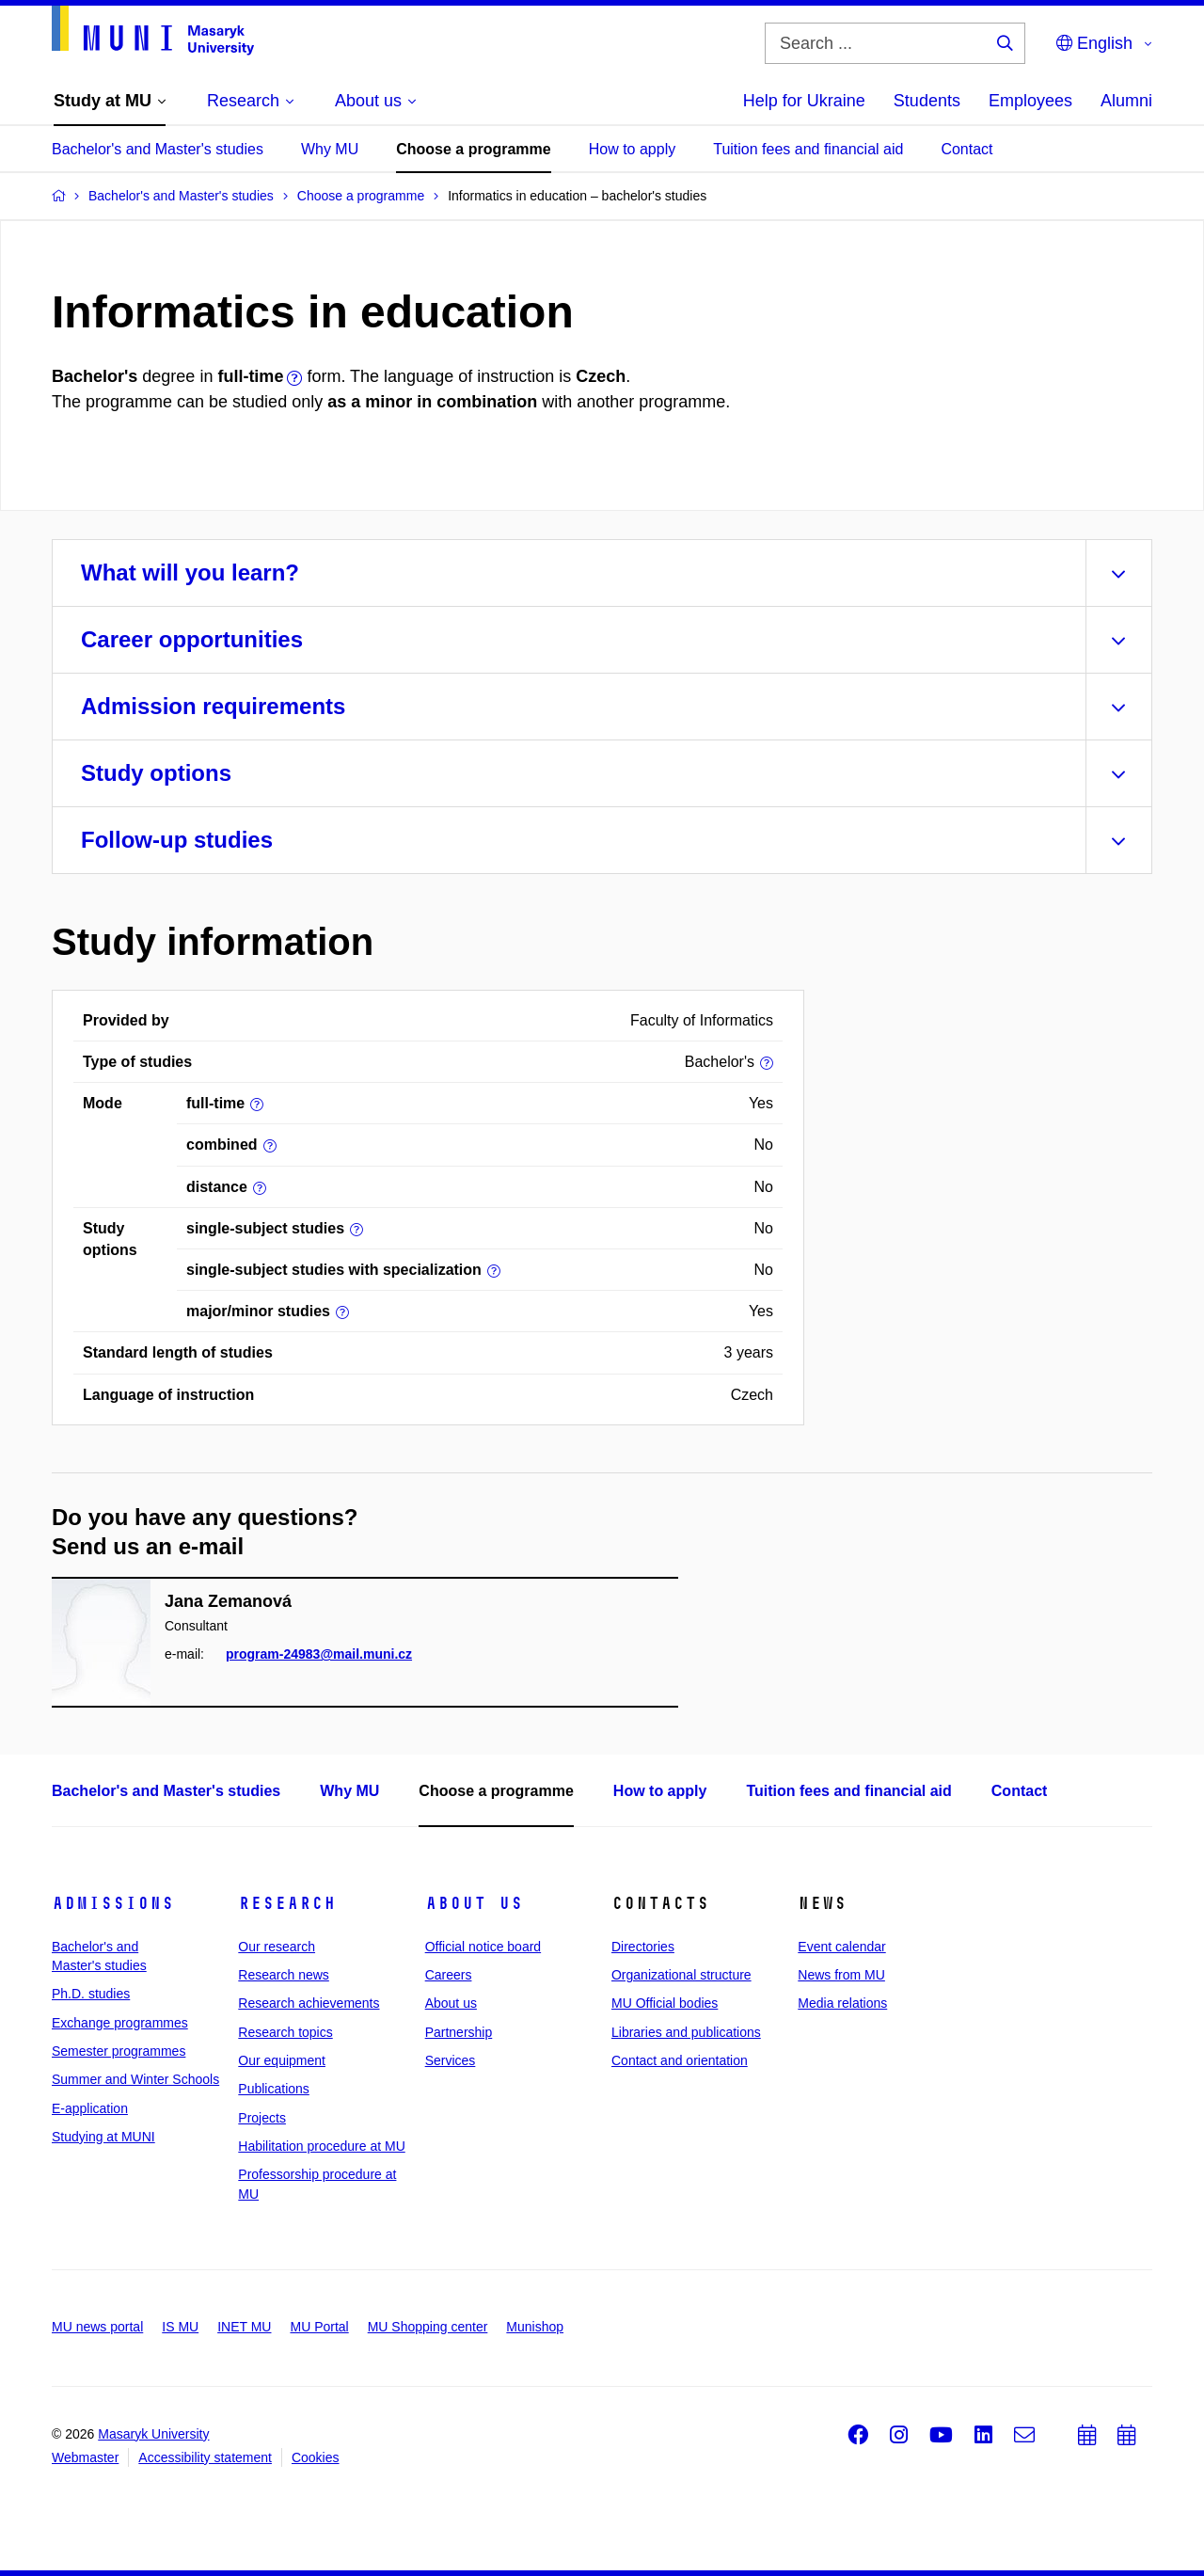  I want to click on Students, so click(927, 100).